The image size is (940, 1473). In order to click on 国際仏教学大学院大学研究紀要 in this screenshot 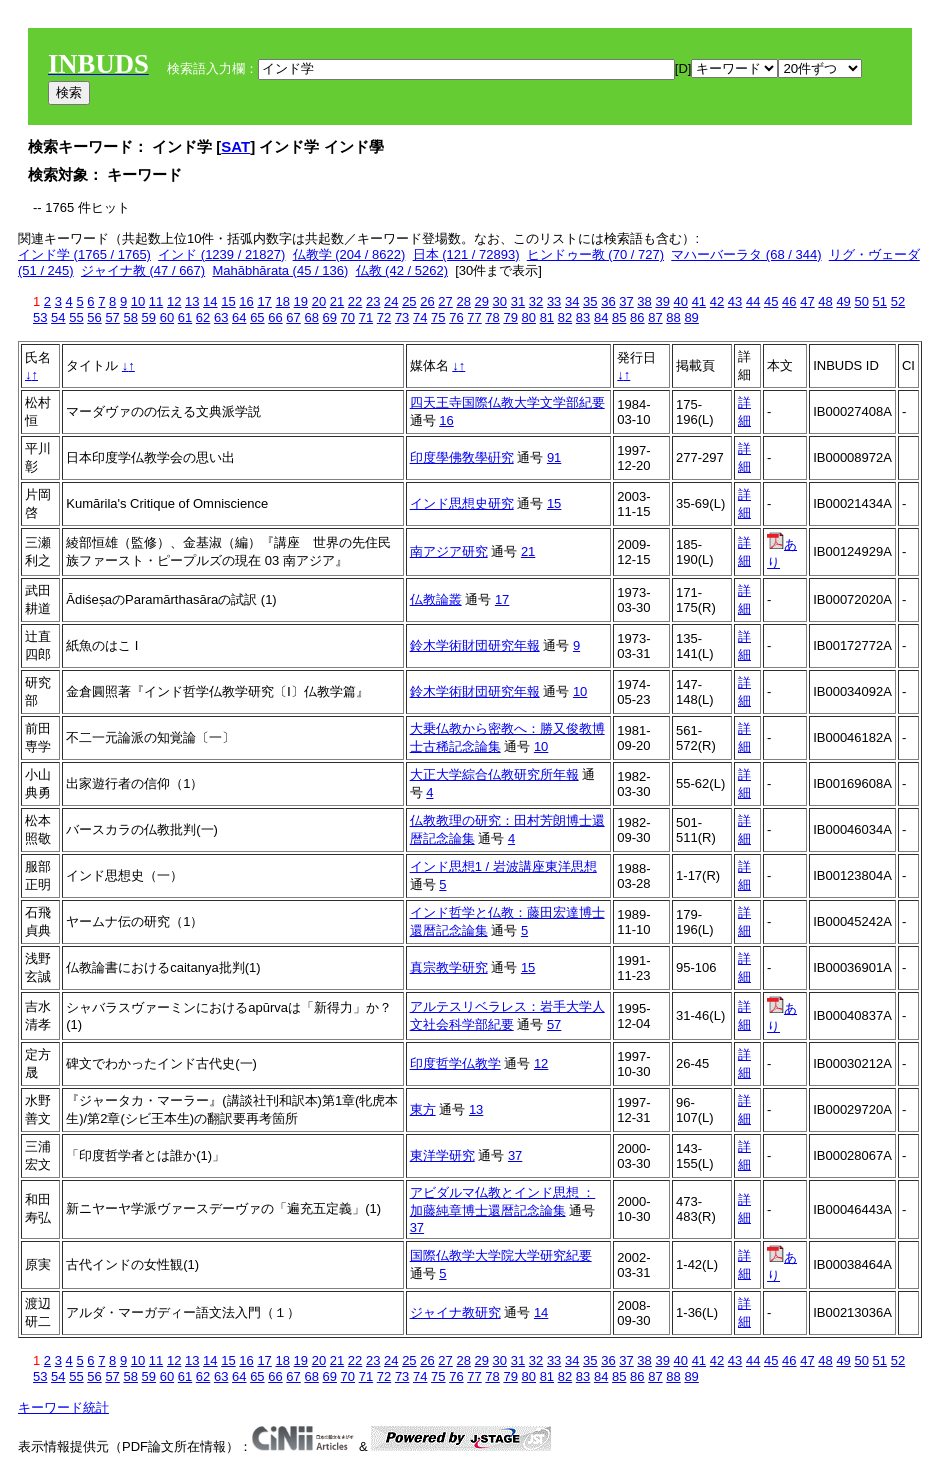, I will do `click(501, 1255)`.